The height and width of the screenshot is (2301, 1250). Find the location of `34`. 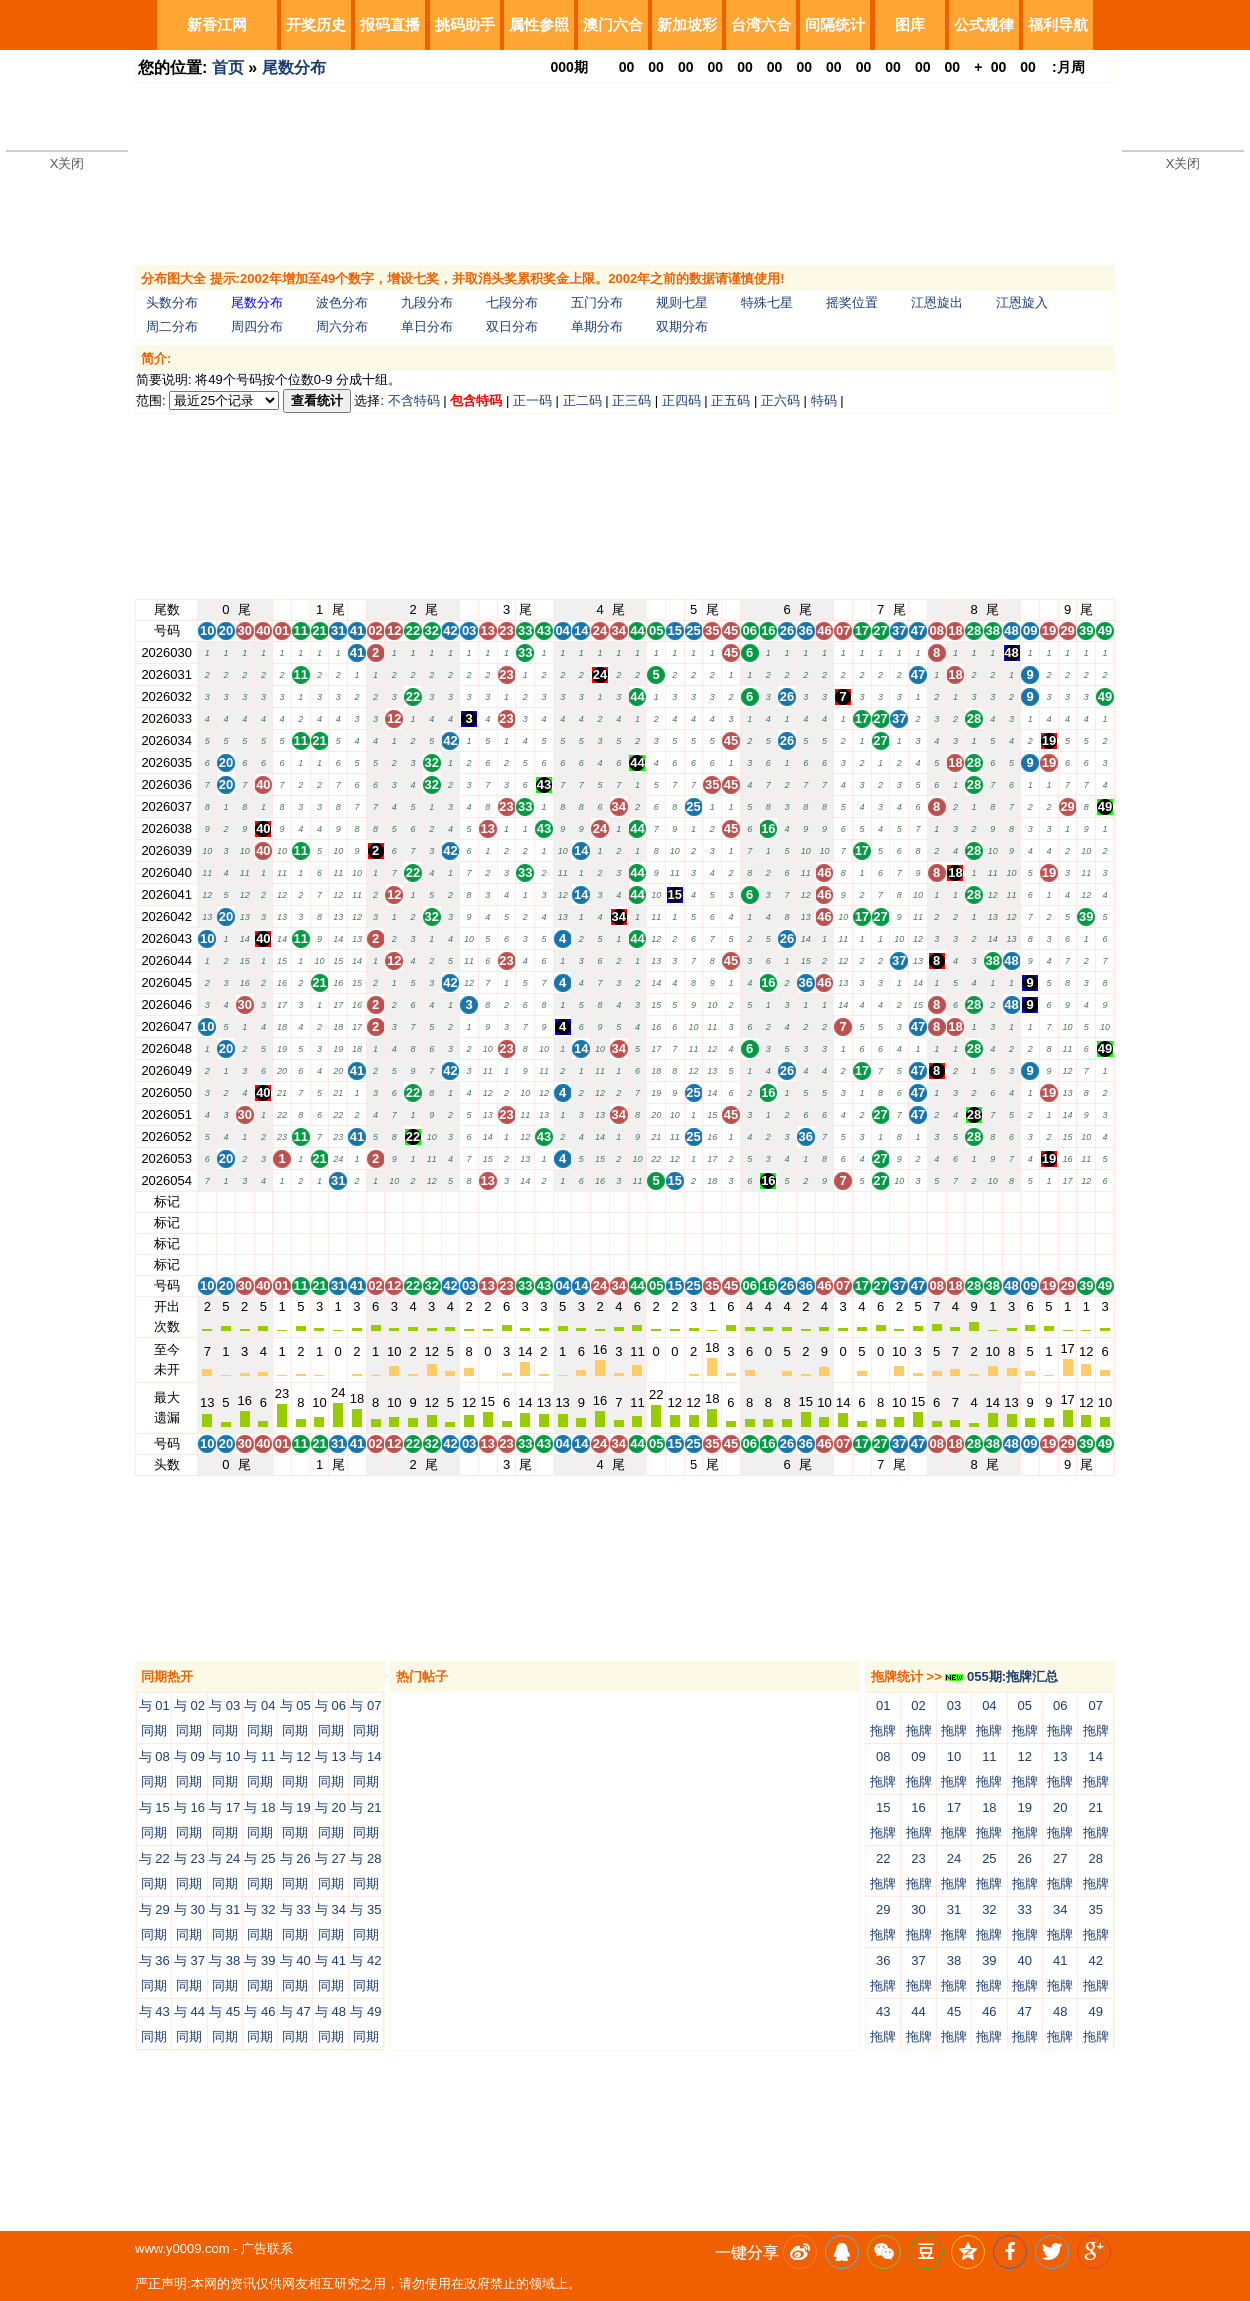

34 is located at coordinates (619, 1201).